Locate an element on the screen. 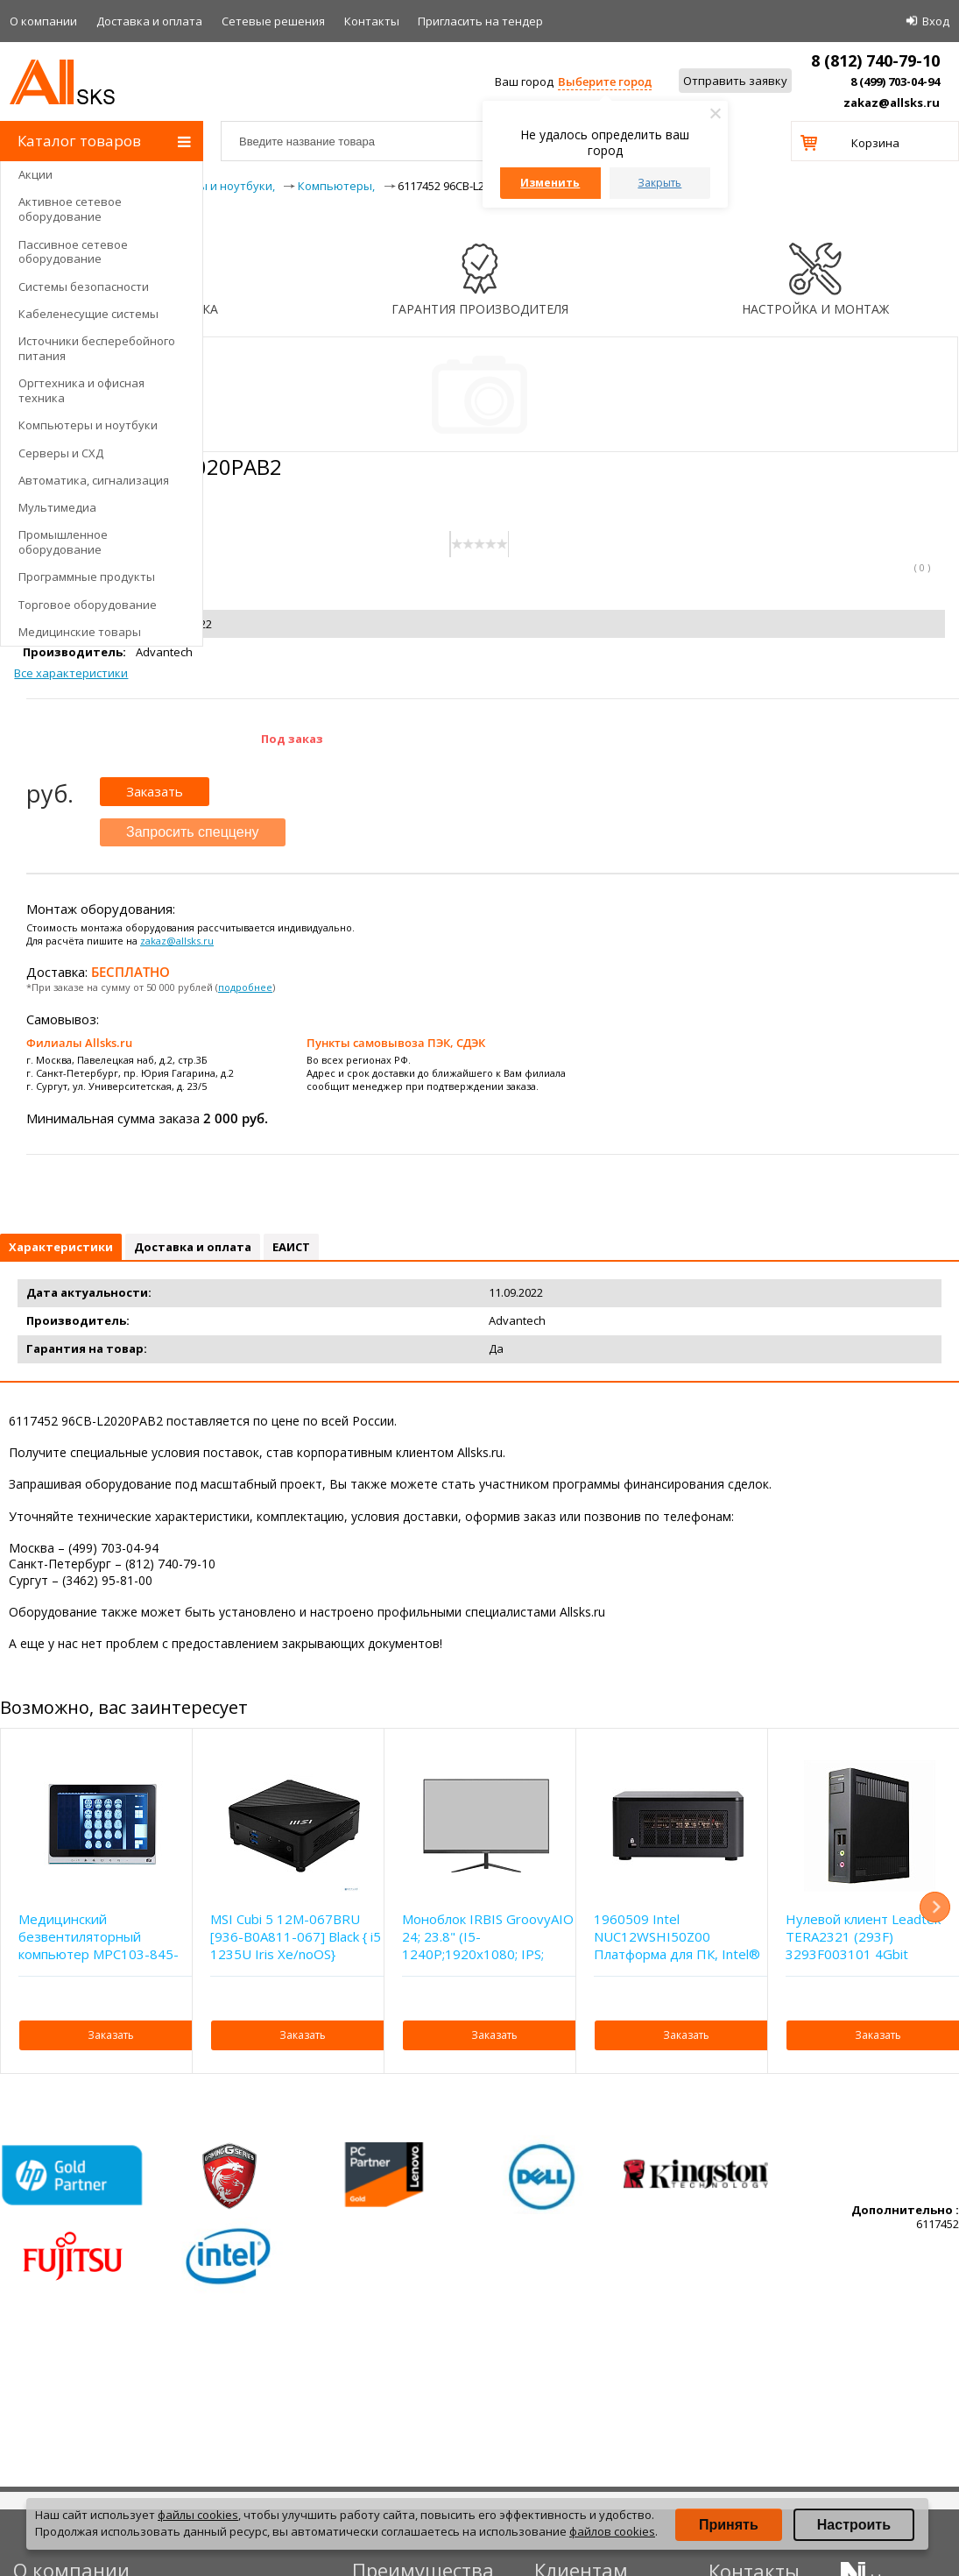 Image resolution: width=959 pixels, height=2576 pixels. Кабеленесущие системы is located at coordinates (88, 314).